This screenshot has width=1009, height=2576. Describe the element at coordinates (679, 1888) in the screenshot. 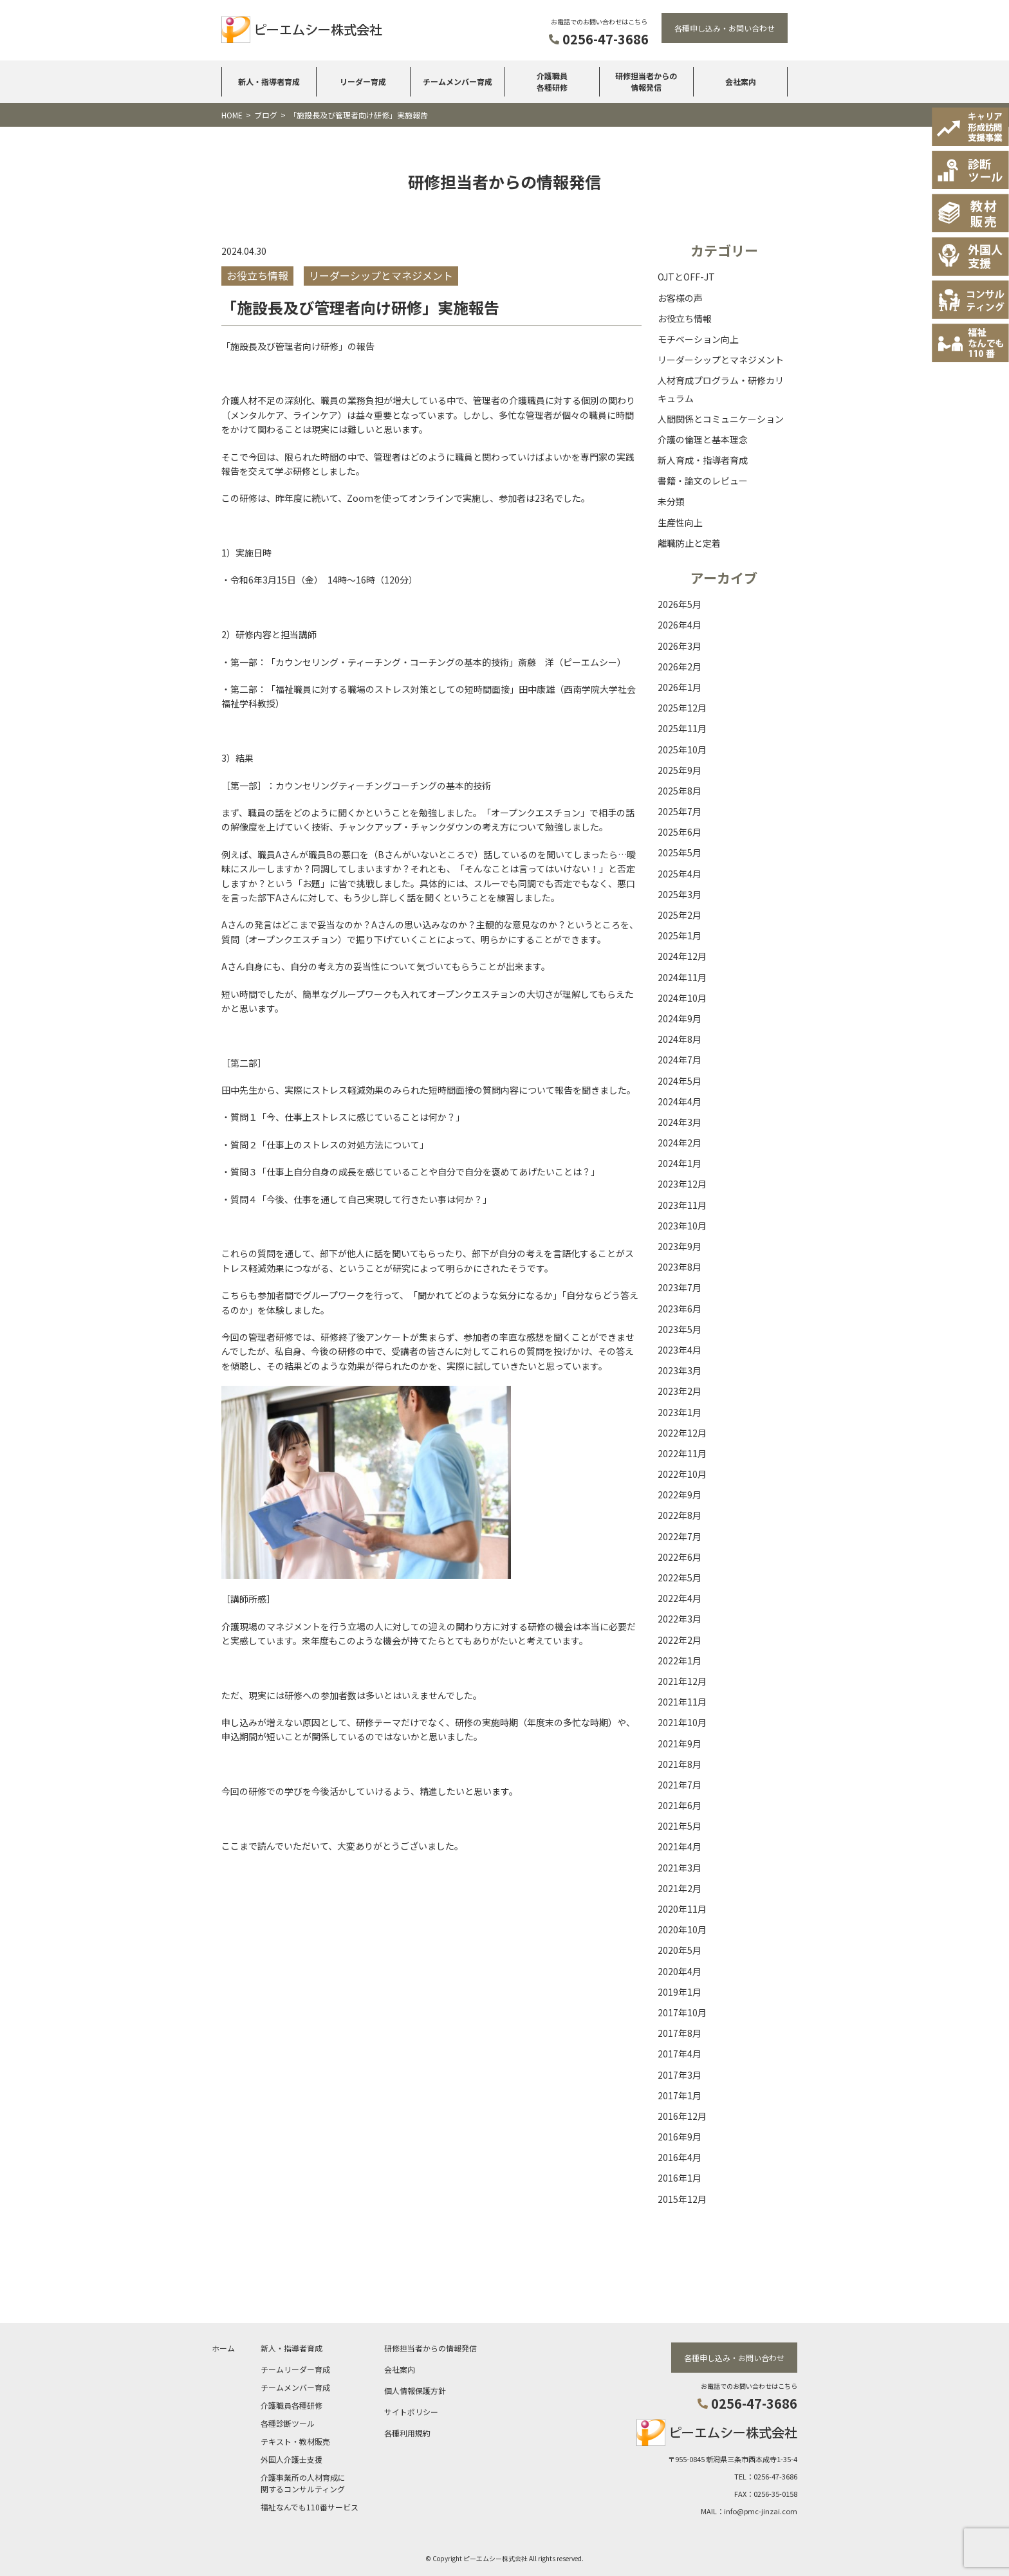

I see `2021年2月` at that location.